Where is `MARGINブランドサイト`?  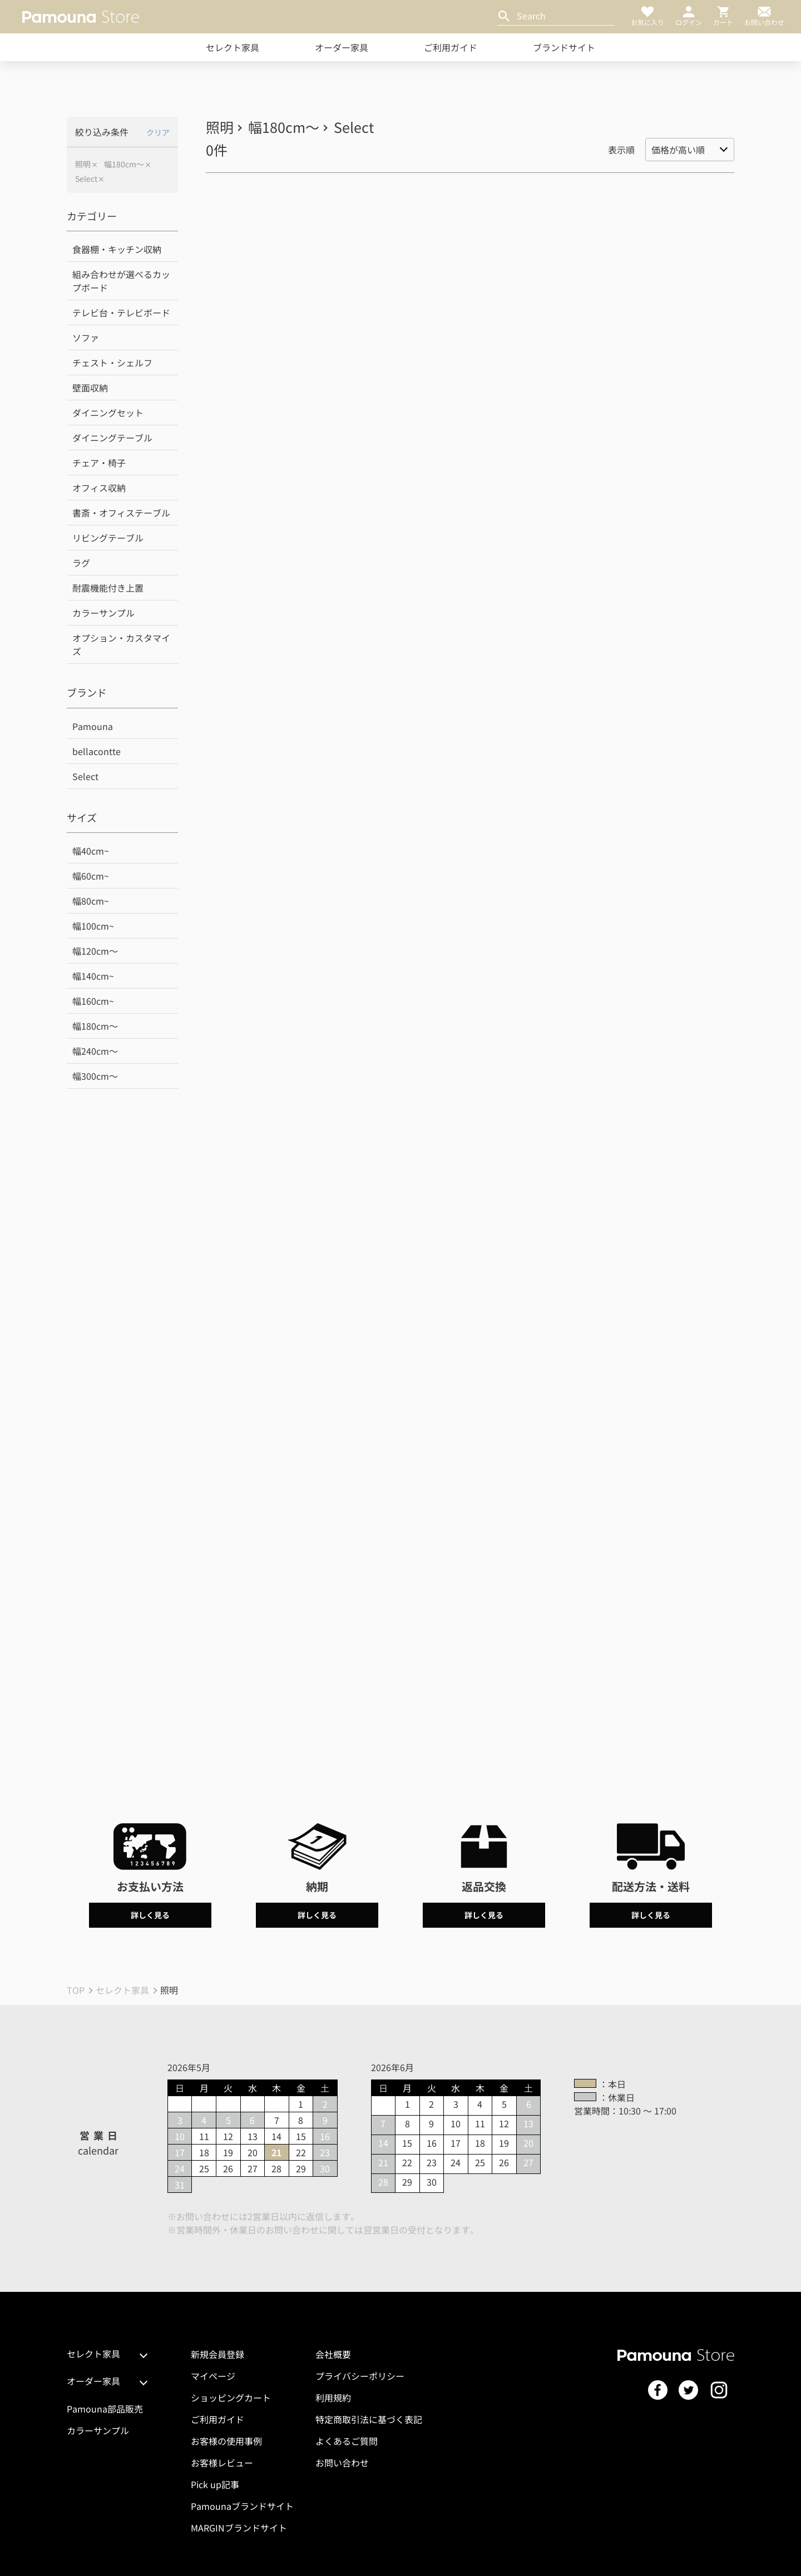
MARGINブランドサイト is located at coordinates (239, 2527).